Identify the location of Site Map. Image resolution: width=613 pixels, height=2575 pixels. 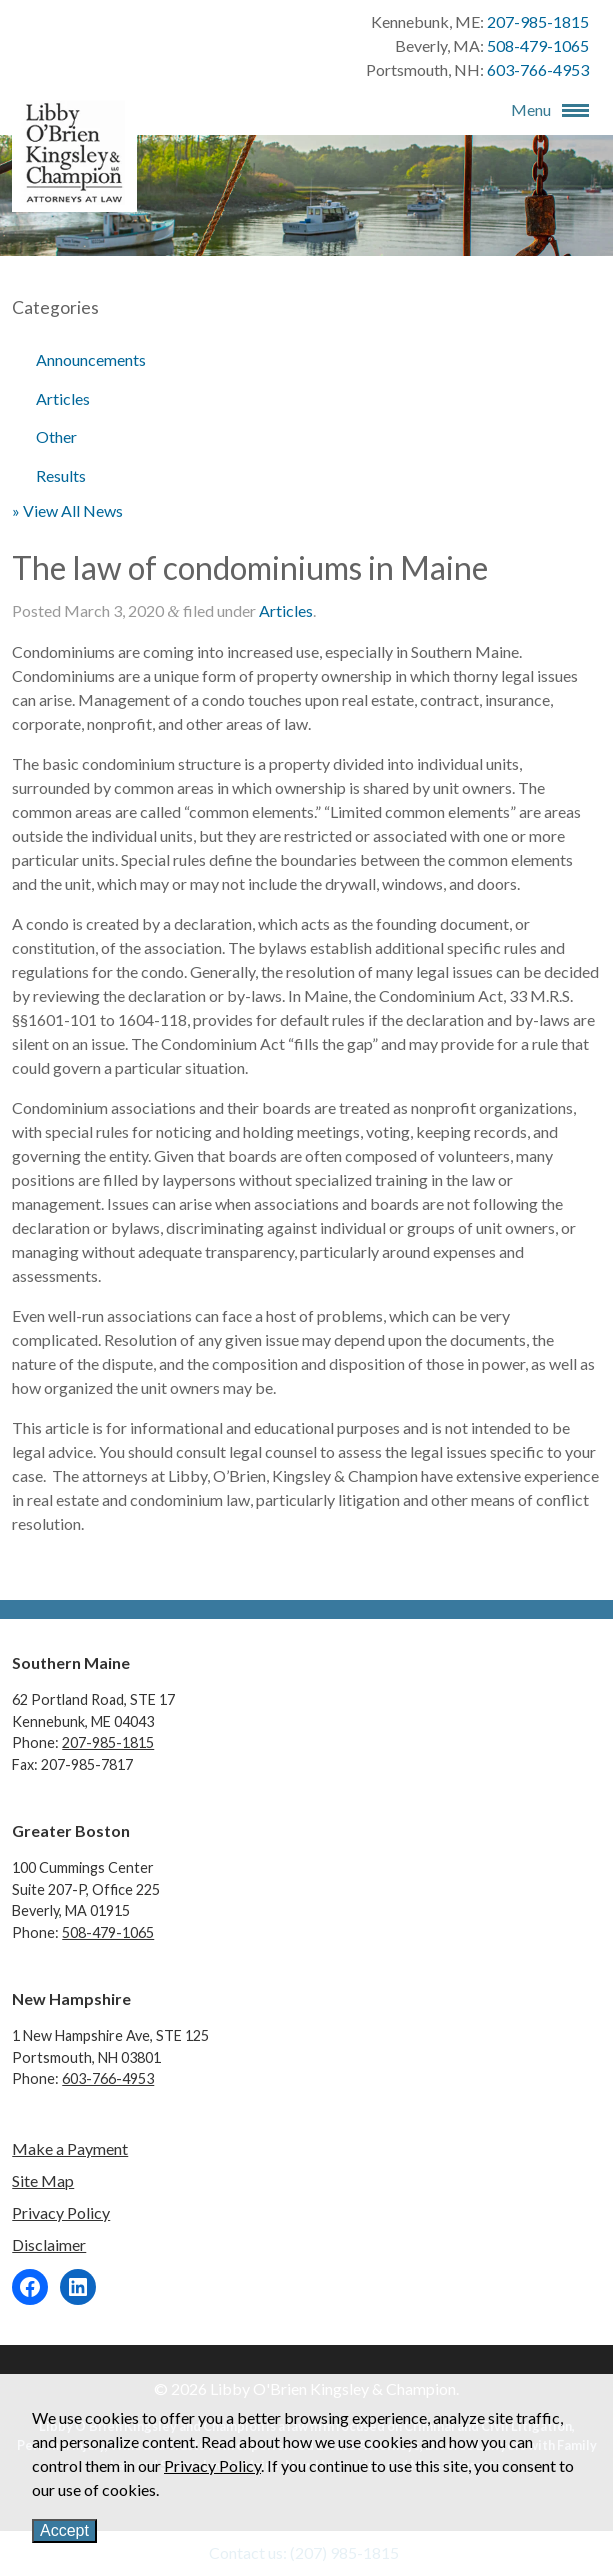
(43, 2180).